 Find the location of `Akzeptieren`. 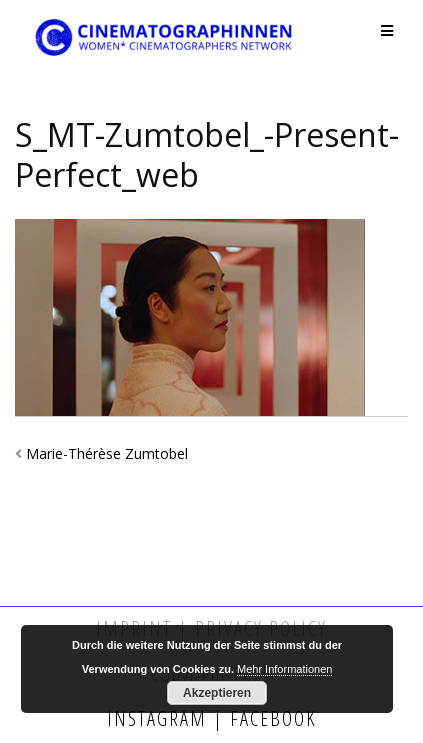

Akzeptieren is located at coordinates (217, 693).